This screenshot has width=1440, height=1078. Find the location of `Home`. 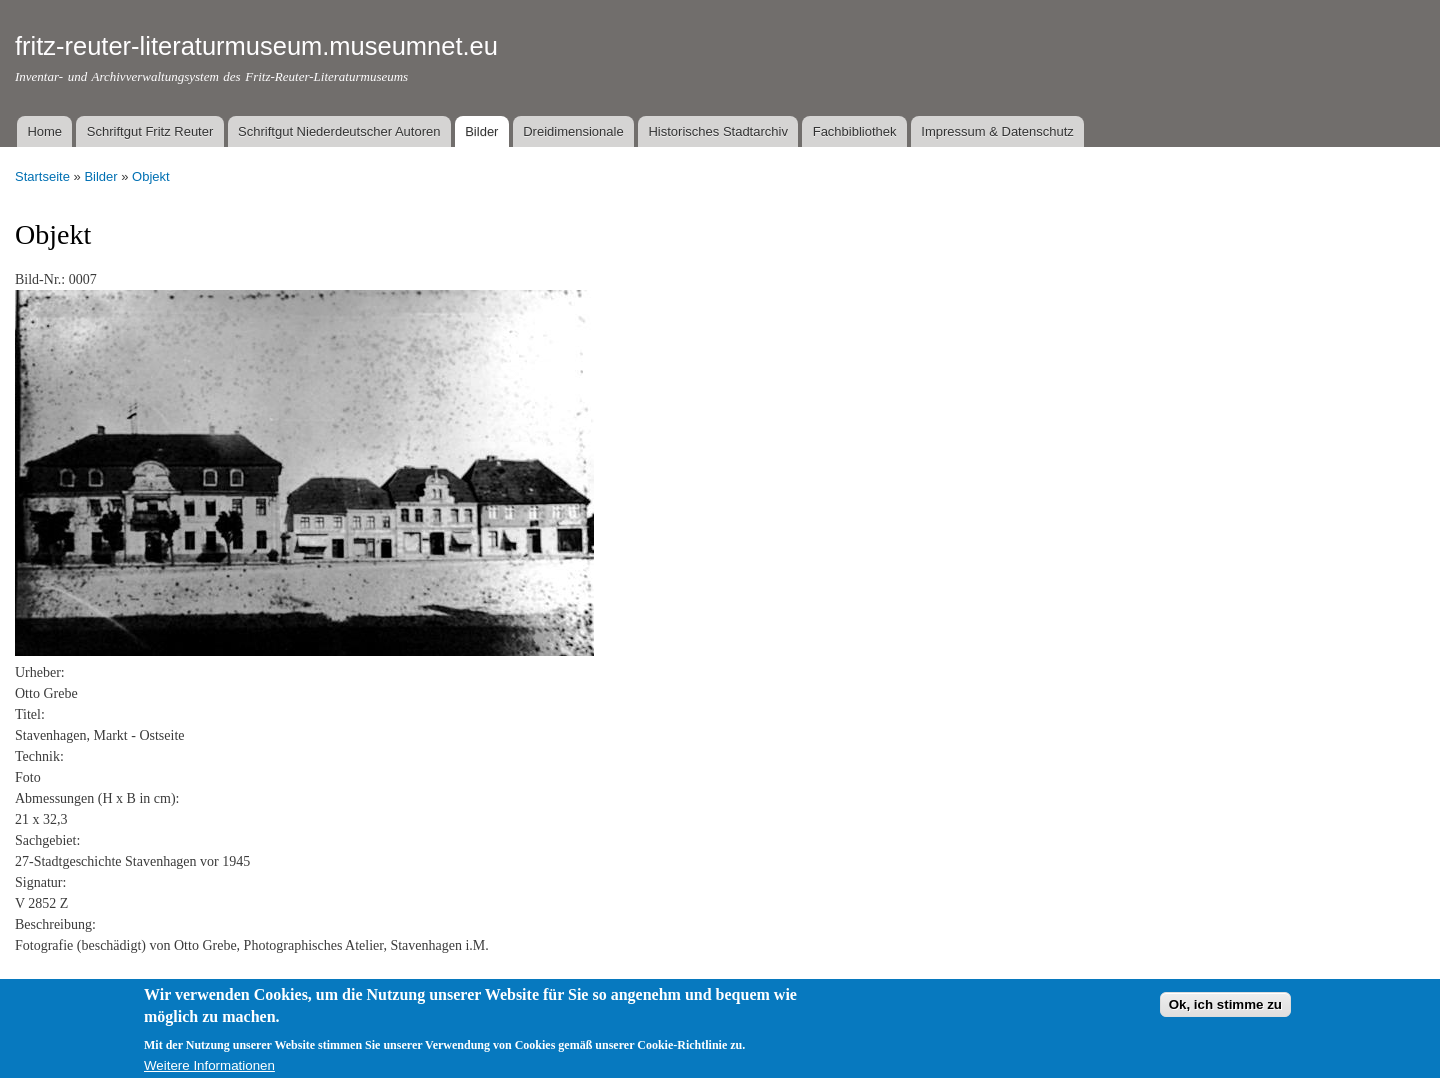

Home is located at coordinates (44, 131).